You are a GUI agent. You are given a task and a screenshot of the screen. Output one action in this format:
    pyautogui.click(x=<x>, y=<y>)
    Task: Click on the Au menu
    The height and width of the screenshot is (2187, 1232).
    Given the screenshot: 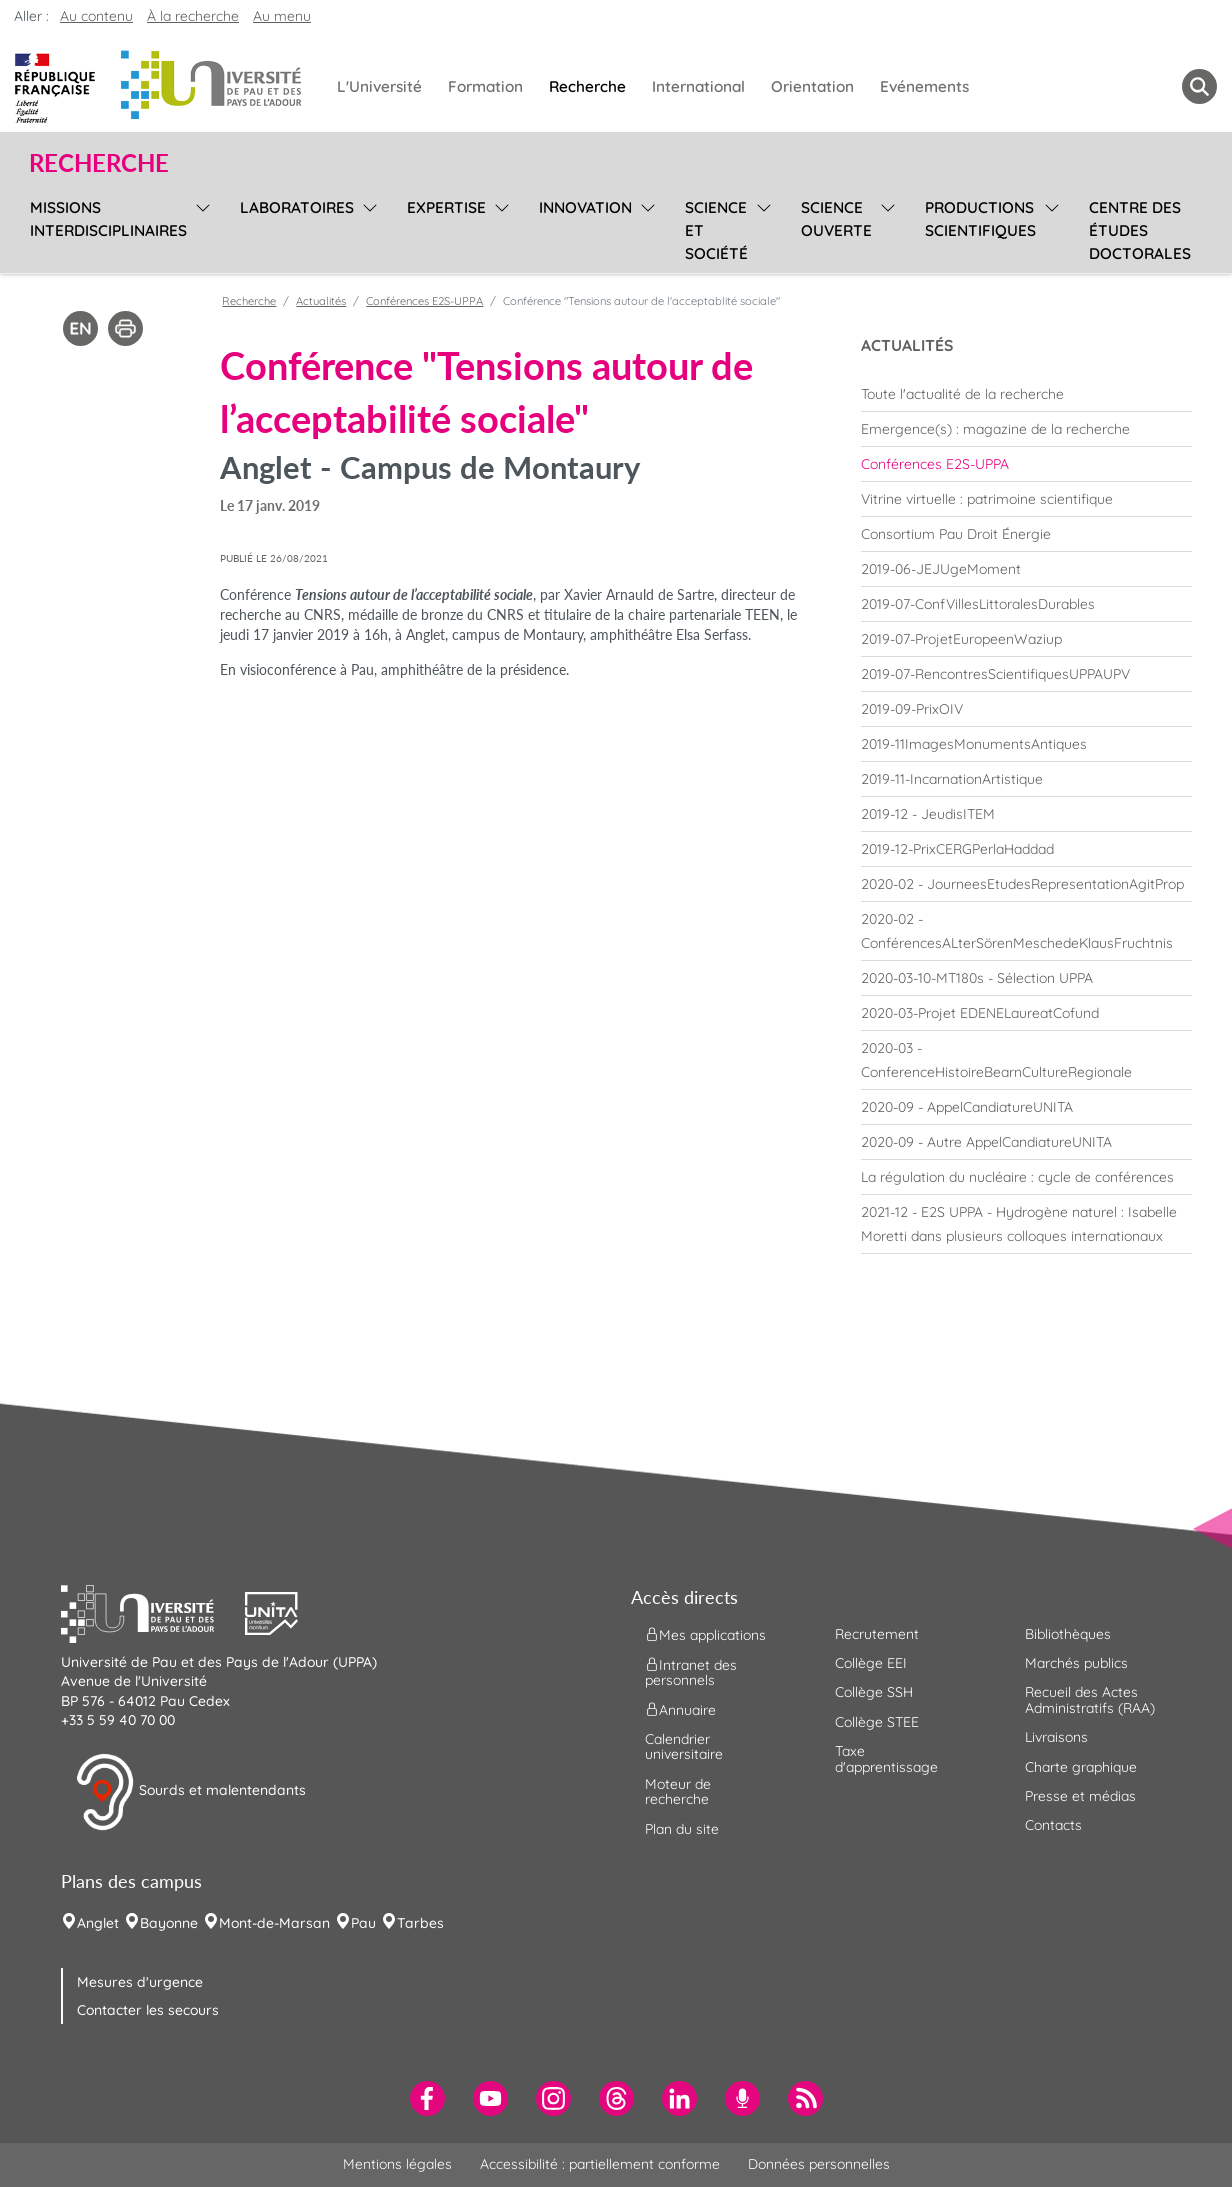 What is the action you would take?
    pyautogui.click(x=282, y=16)
    